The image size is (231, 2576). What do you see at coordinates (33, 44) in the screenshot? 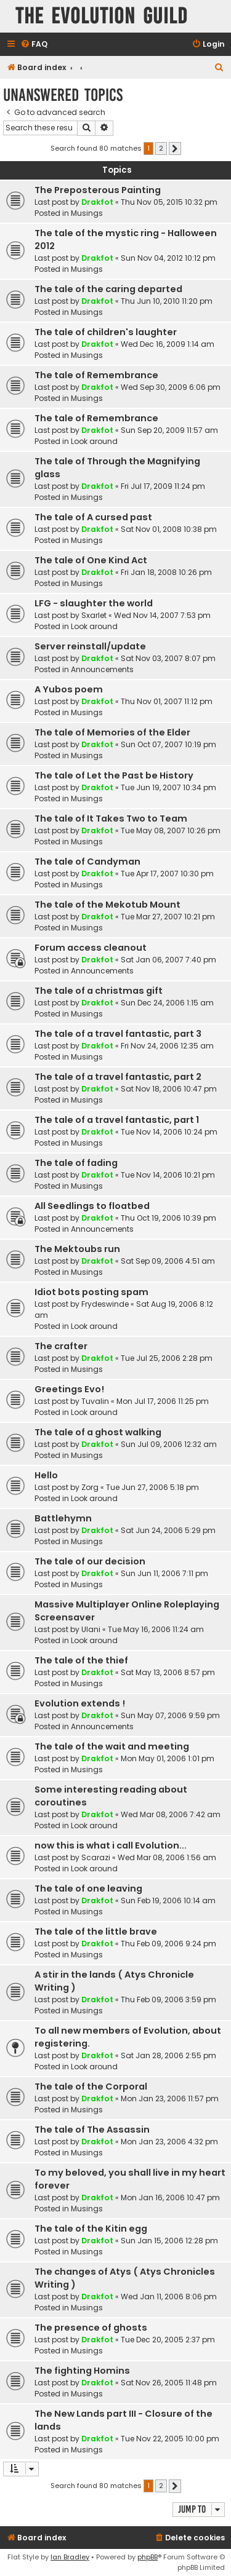
I see `[menuitem]` at bounding box center [33, 44].